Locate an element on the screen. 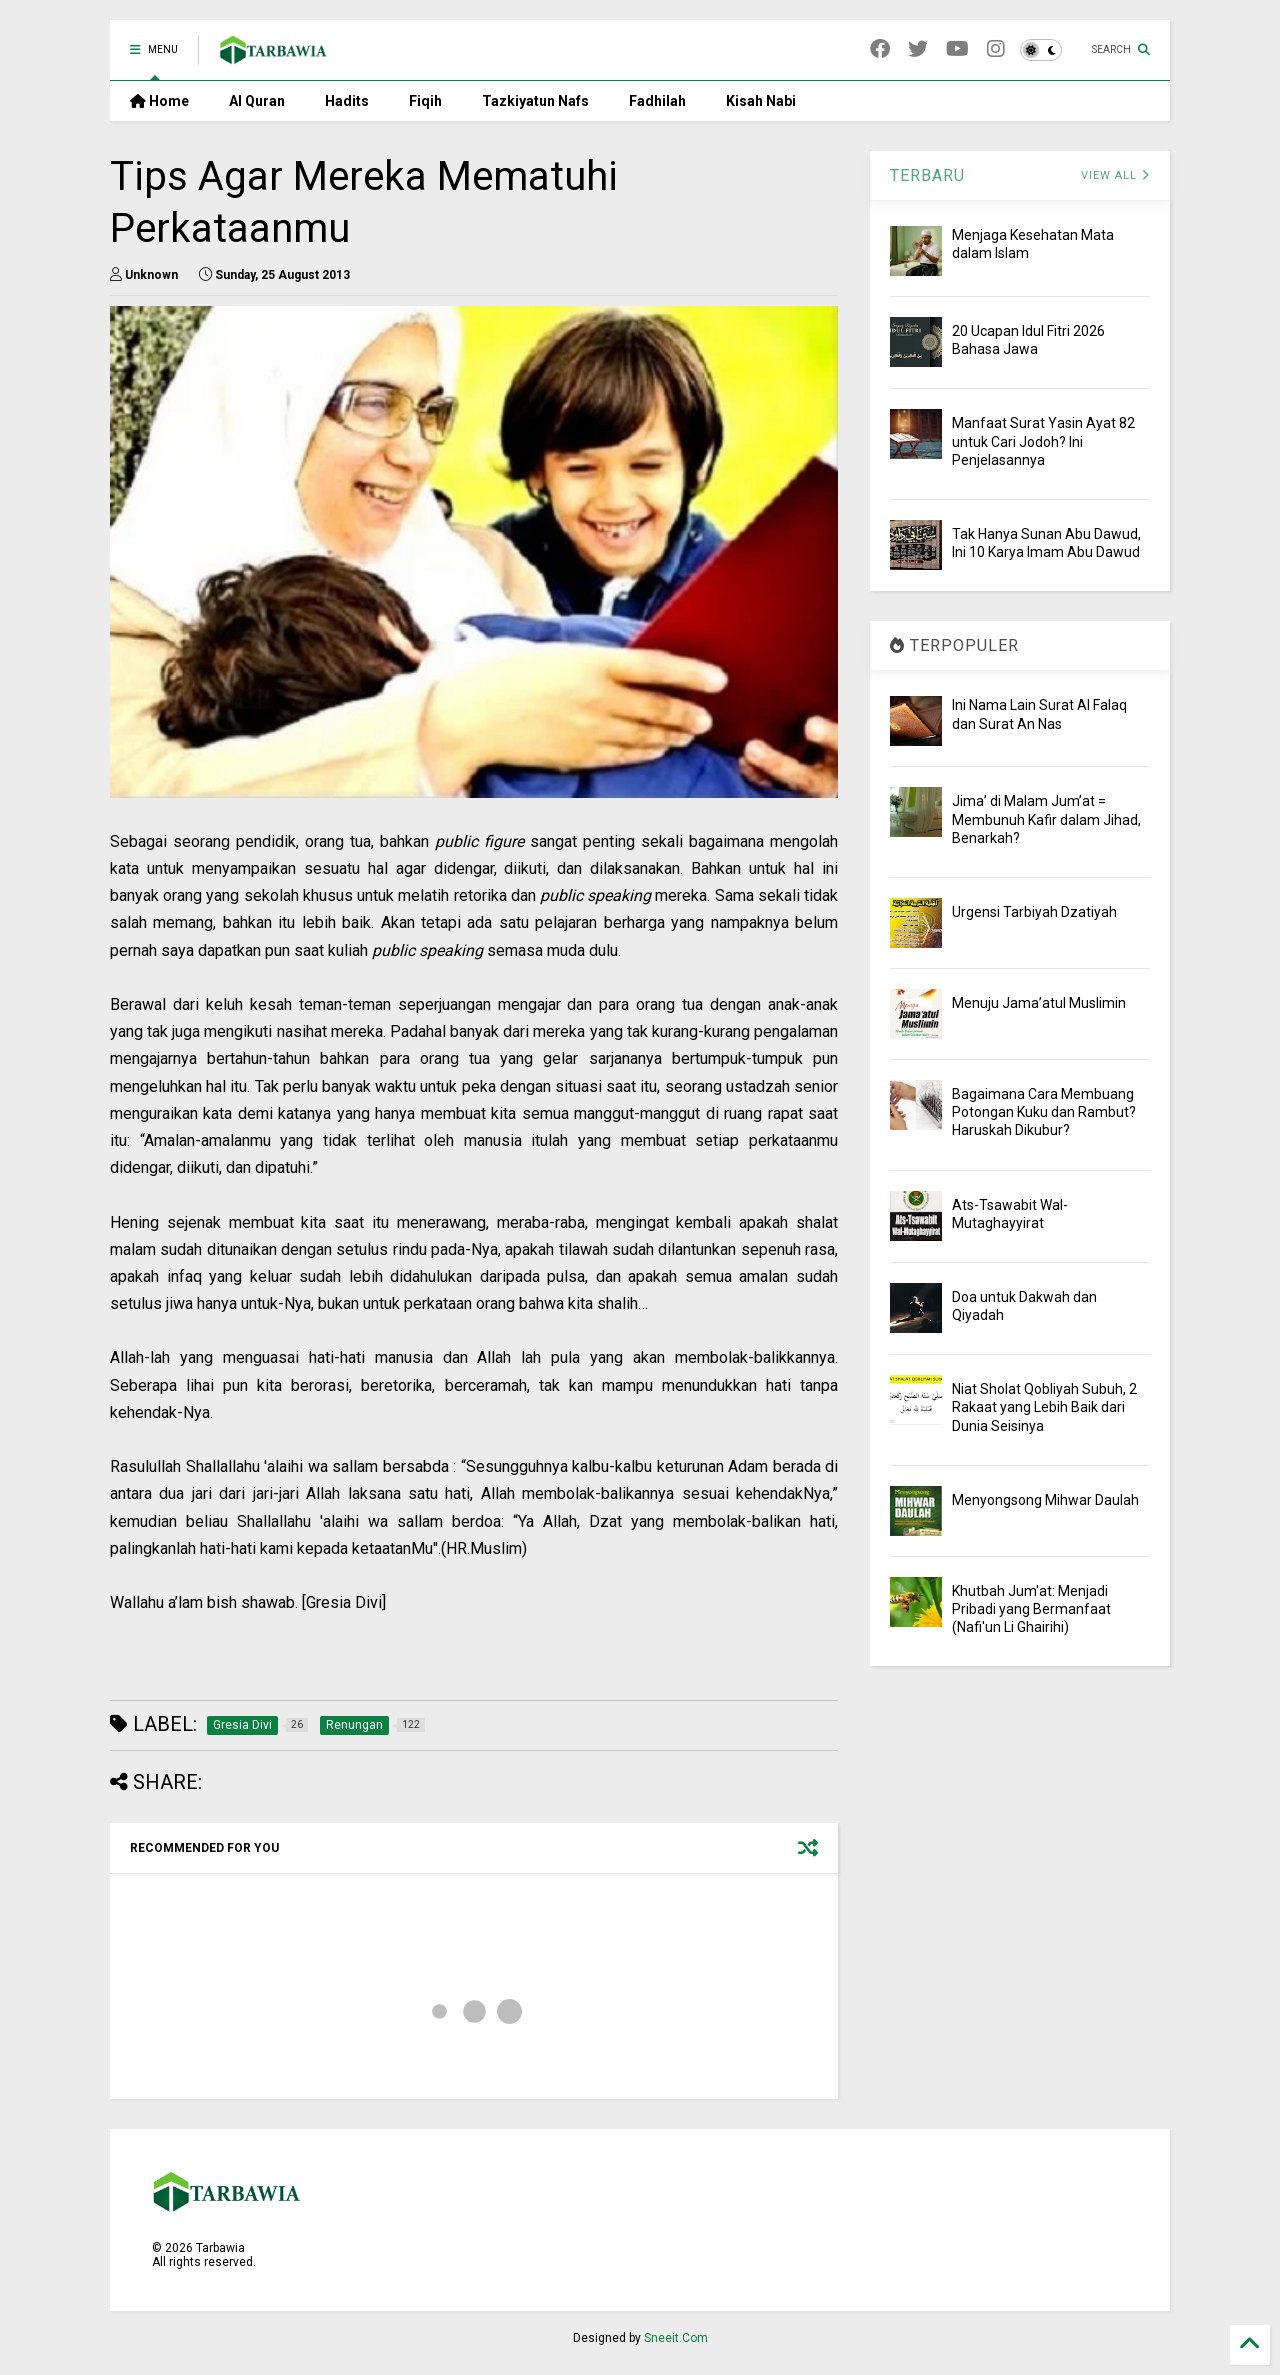 The width and height of the screenshot is (1280, 2375). Menyongsong Mihwar Daulah is located at coordinates (1045, 1500).